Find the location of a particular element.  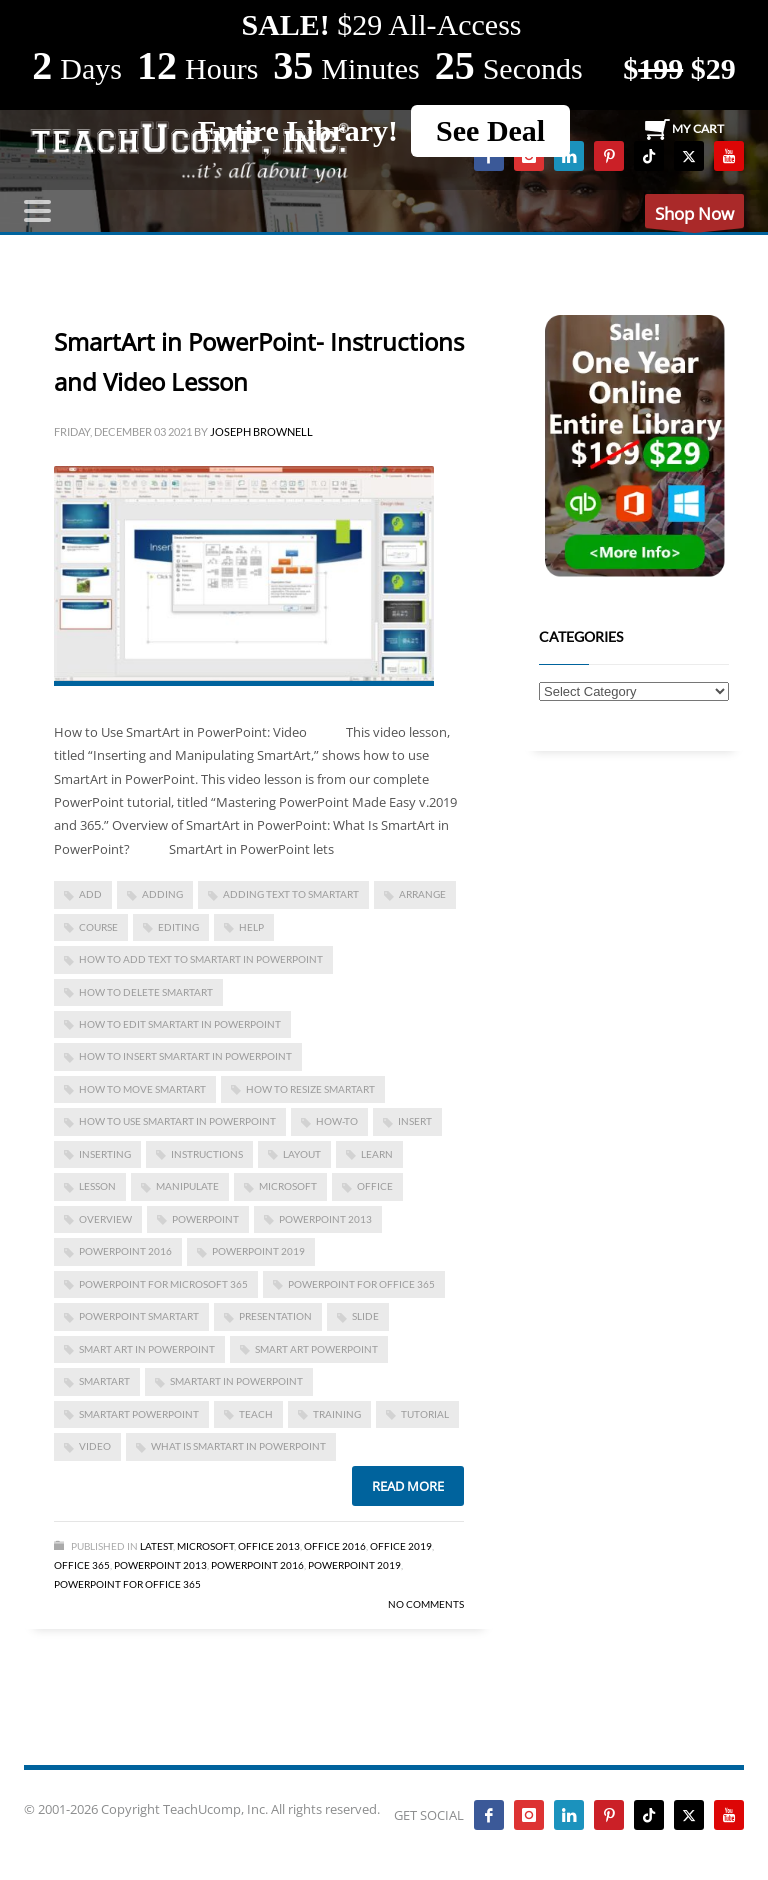

Microsoft is located at coordinates (205, 1546).